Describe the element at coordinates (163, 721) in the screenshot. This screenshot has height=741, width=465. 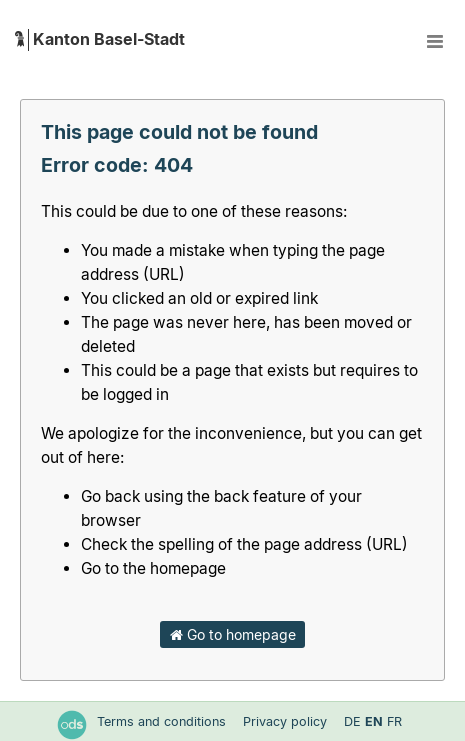
I see `Terms and conditions` at that location.